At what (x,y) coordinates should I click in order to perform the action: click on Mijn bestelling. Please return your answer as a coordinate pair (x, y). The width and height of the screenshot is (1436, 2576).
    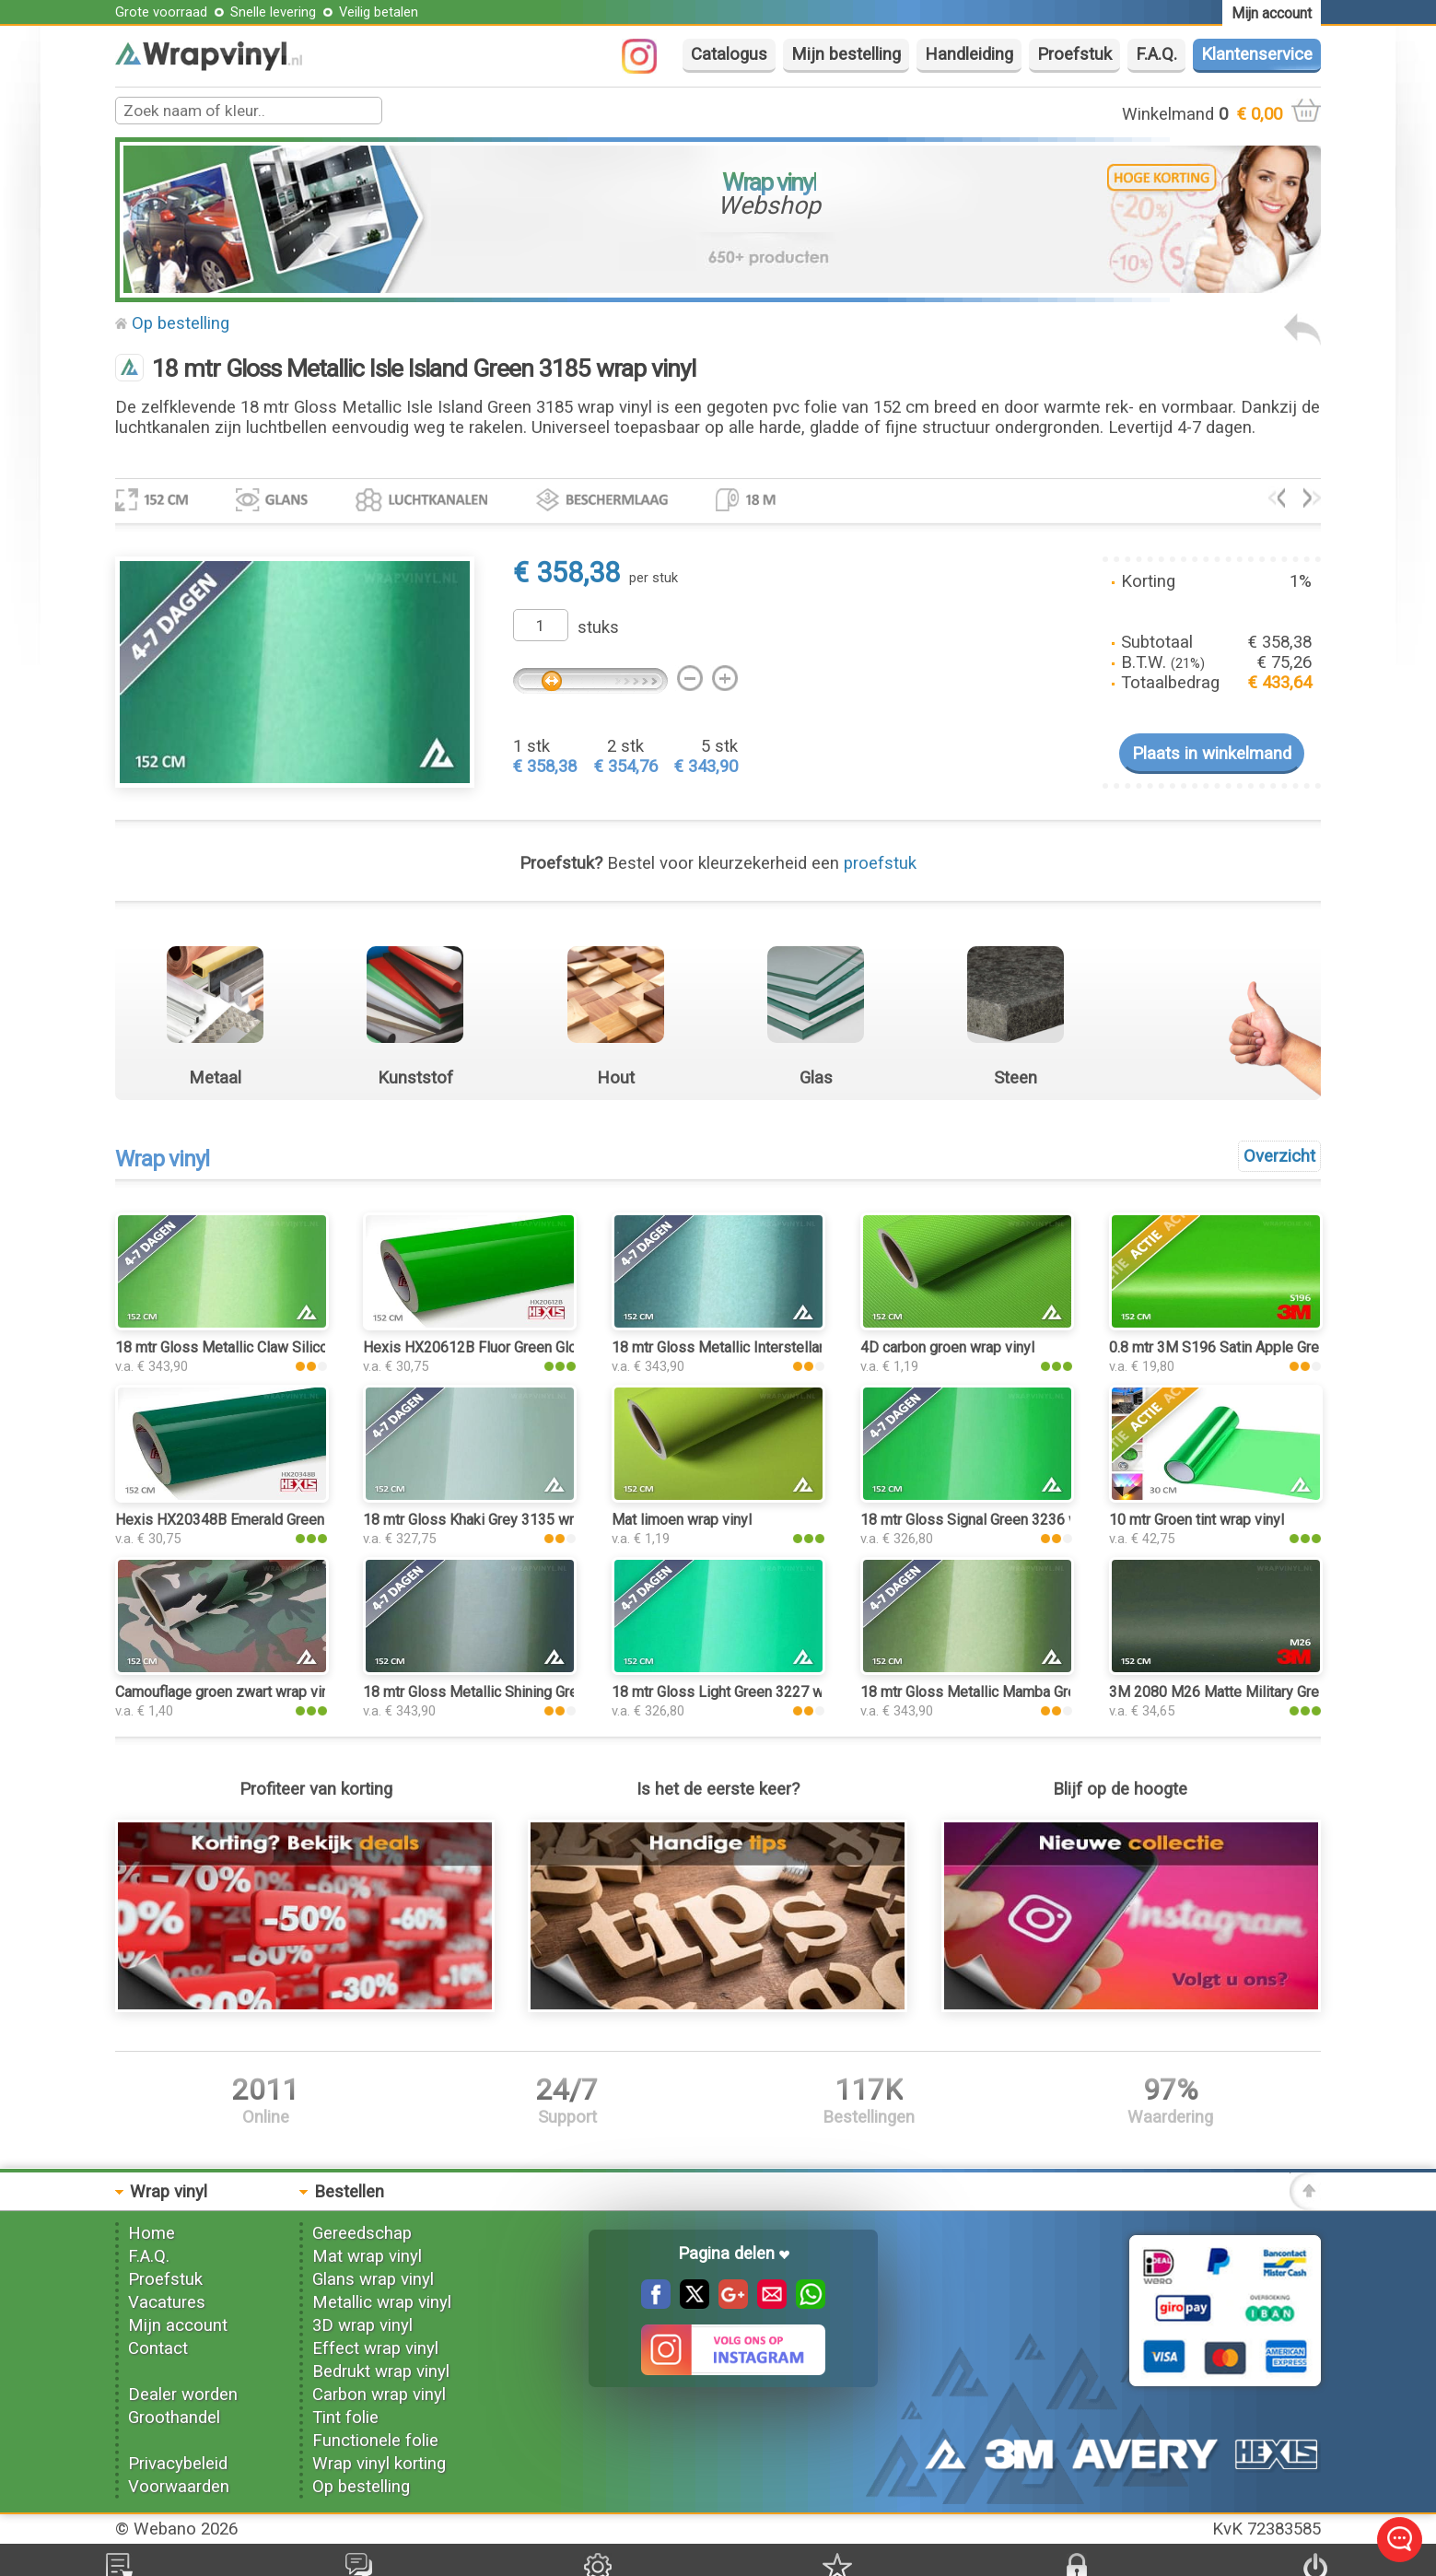
    Looking at the image, I should click on (846, 54).